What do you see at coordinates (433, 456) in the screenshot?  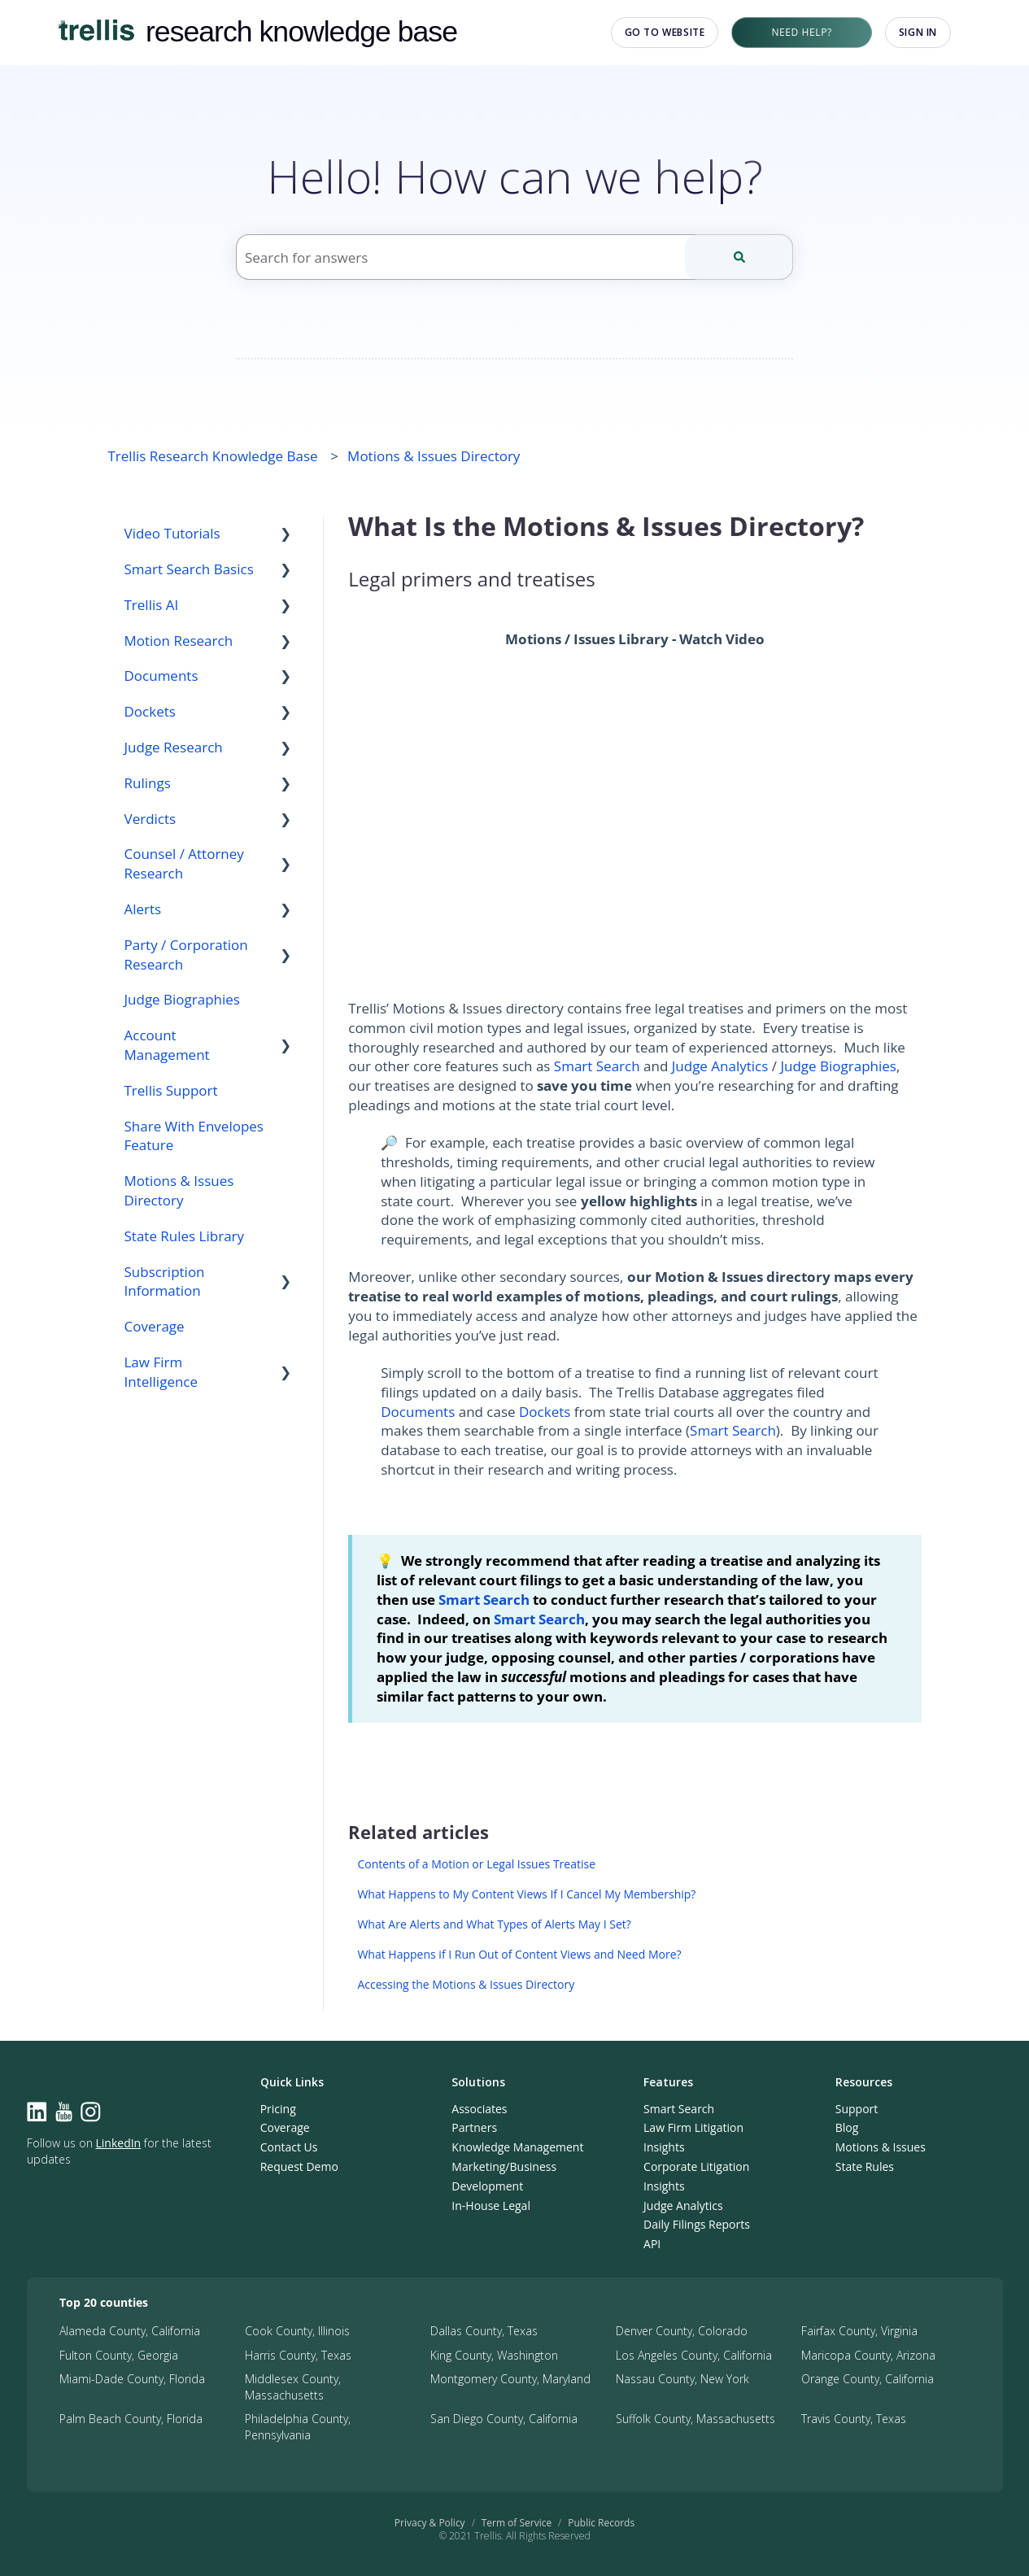 I see `Motions & Issues Directory` at bounding box center [433, 456].